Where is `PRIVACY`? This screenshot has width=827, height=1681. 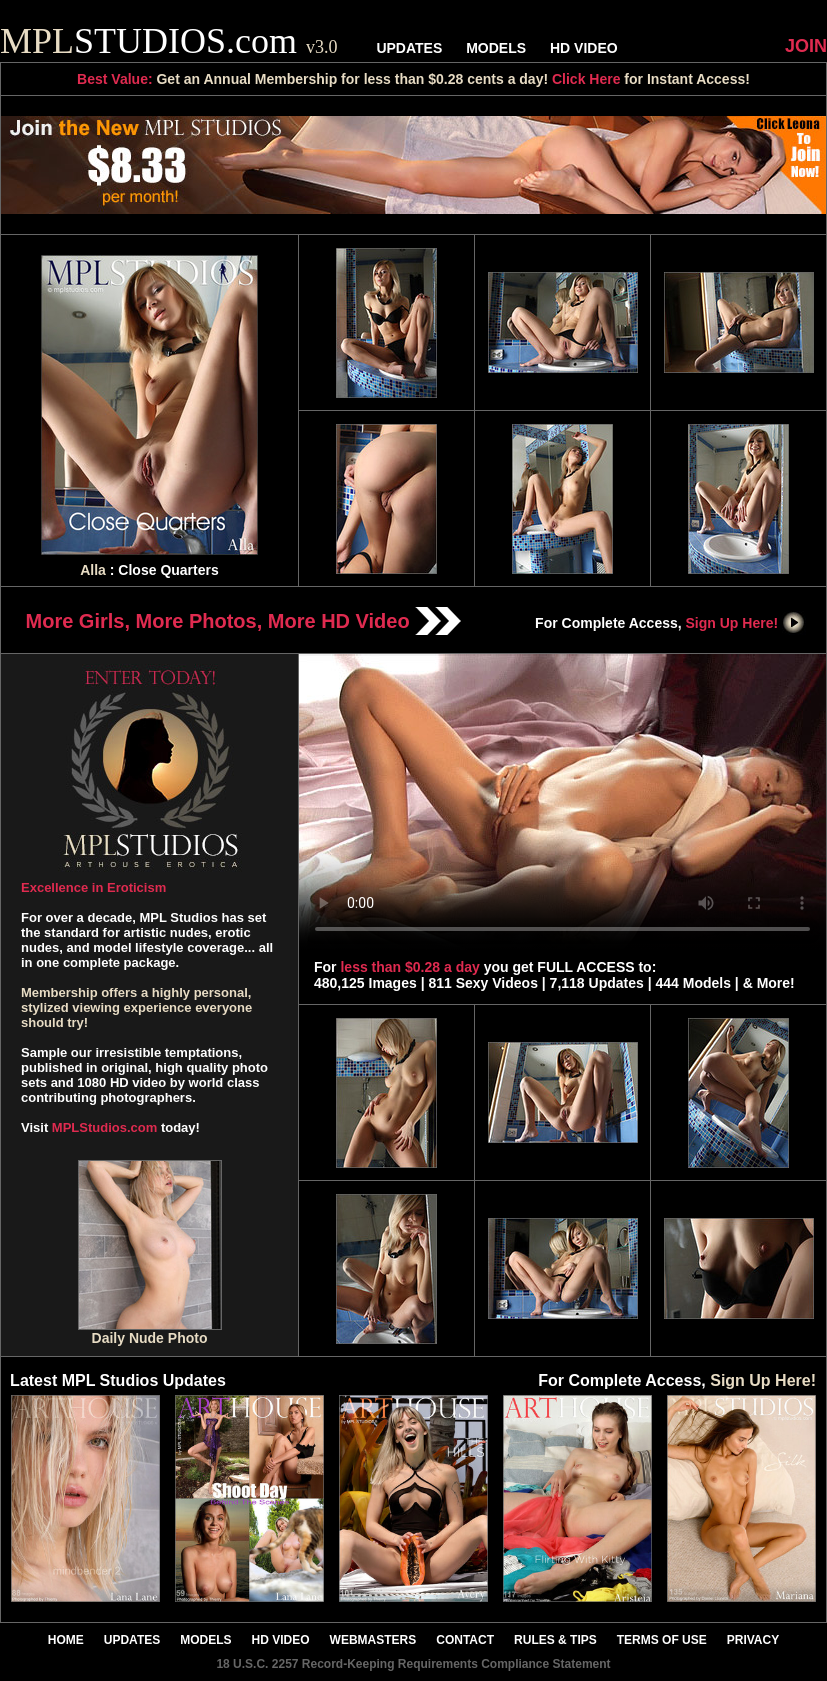 PRIVACY is located at coordinates (753, 1640).